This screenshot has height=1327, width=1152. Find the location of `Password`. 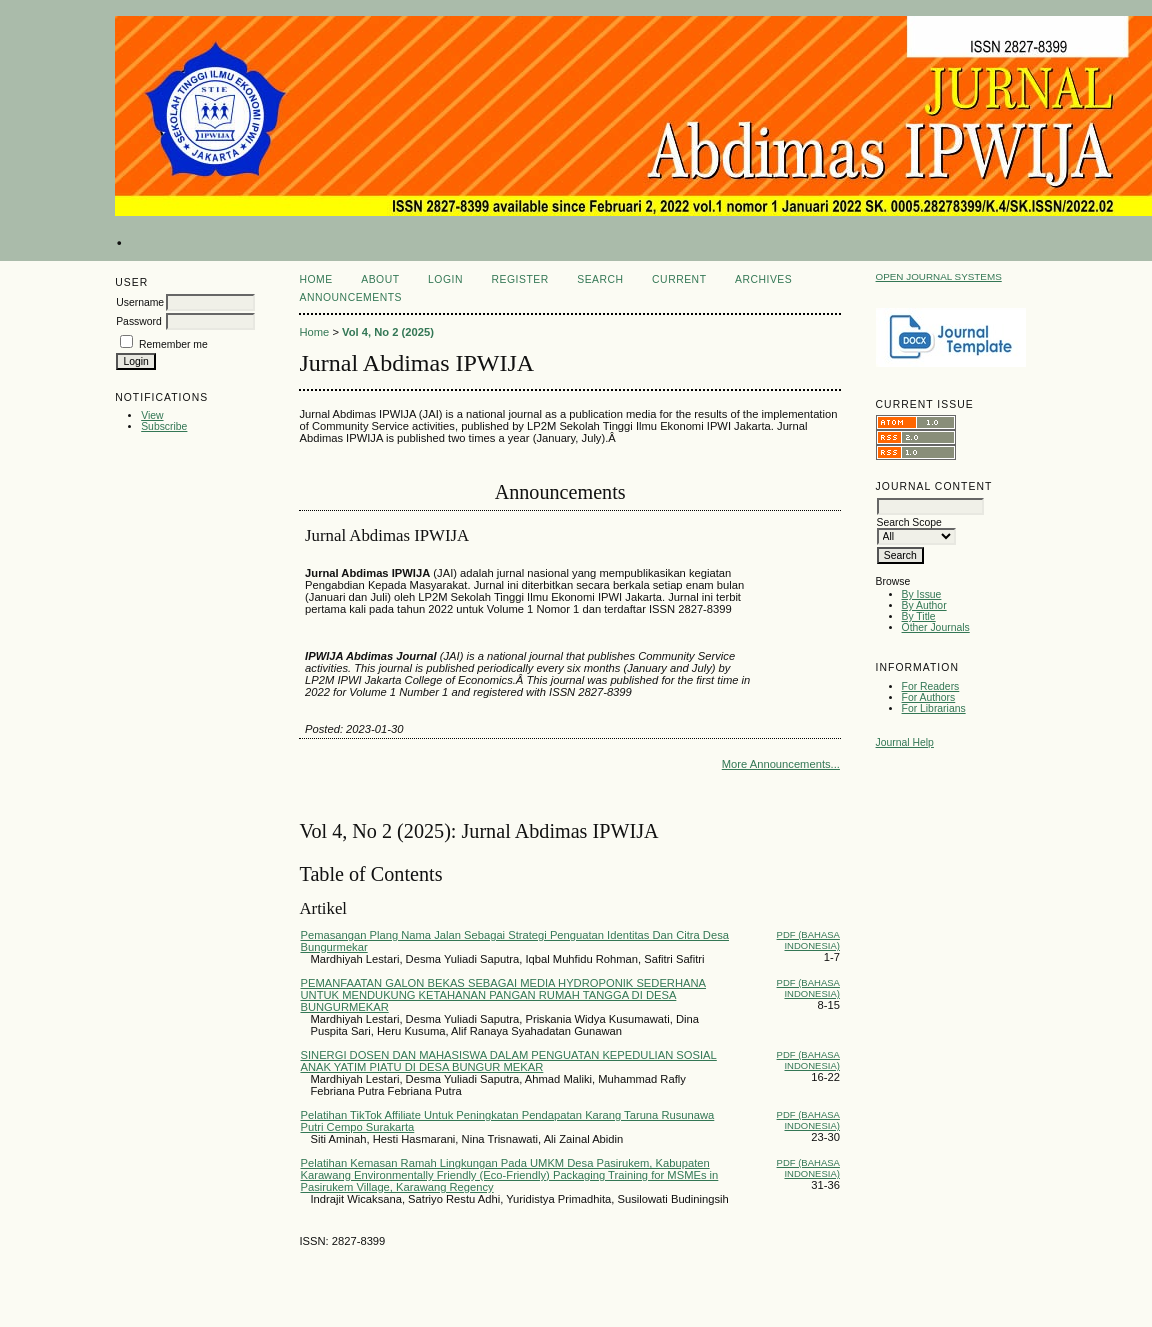

Password is located at coordinates (139, 321).